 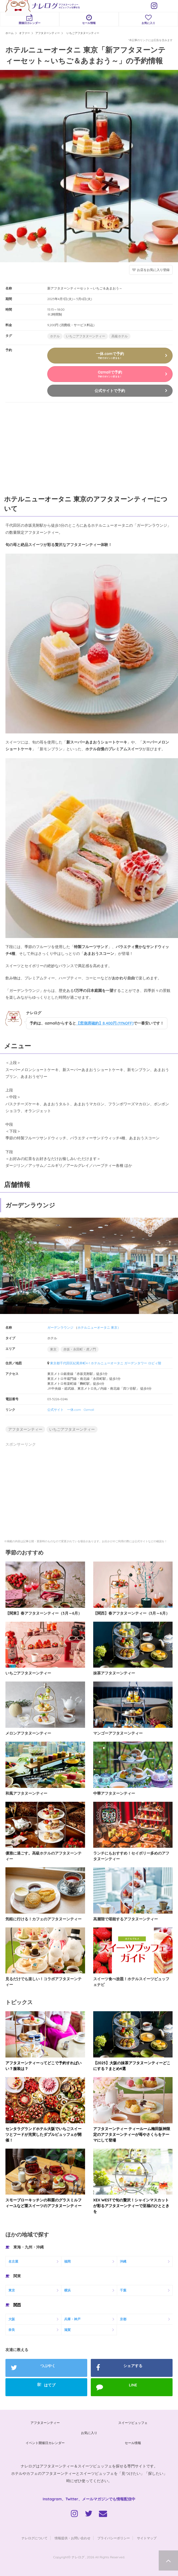 What do you see at coordinates (105, 1023) in the screenshot?
I see `【窓側席確約】8,400円 (11%OFF)` at bounding box center [105, 1023].